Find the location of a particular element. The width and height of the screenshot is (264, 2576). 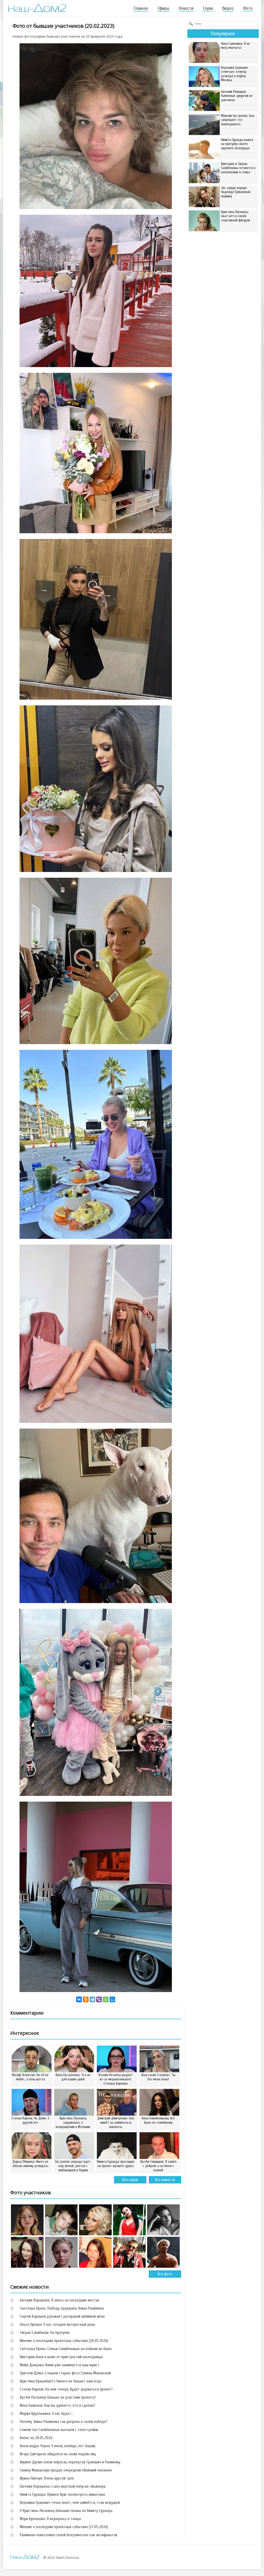

Семейство Салибековых выгнали с телестройки is located at coordinates (59, 2429).